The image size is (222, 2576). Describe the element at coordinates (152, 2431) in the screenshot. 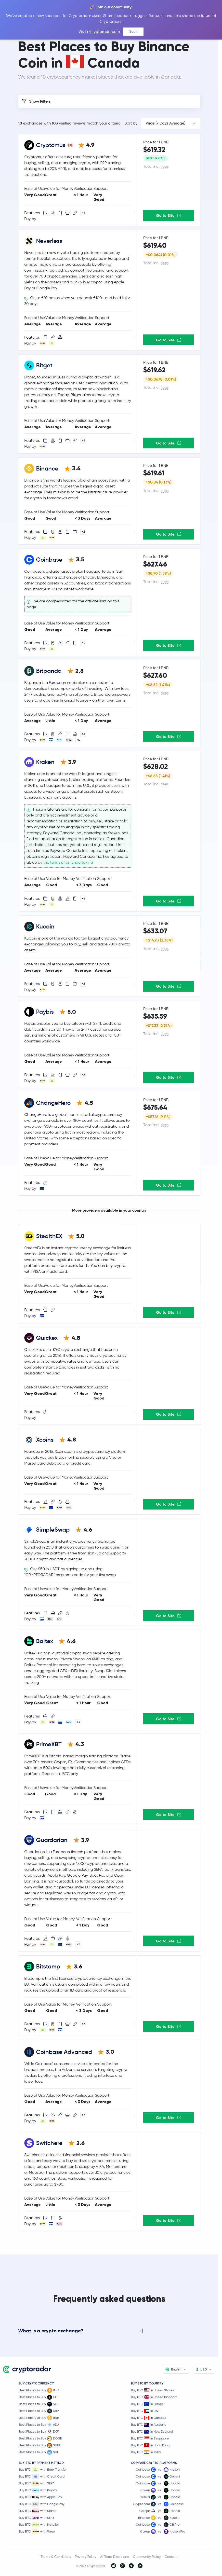

I see `Buy BTC in New Zealand` at that location.